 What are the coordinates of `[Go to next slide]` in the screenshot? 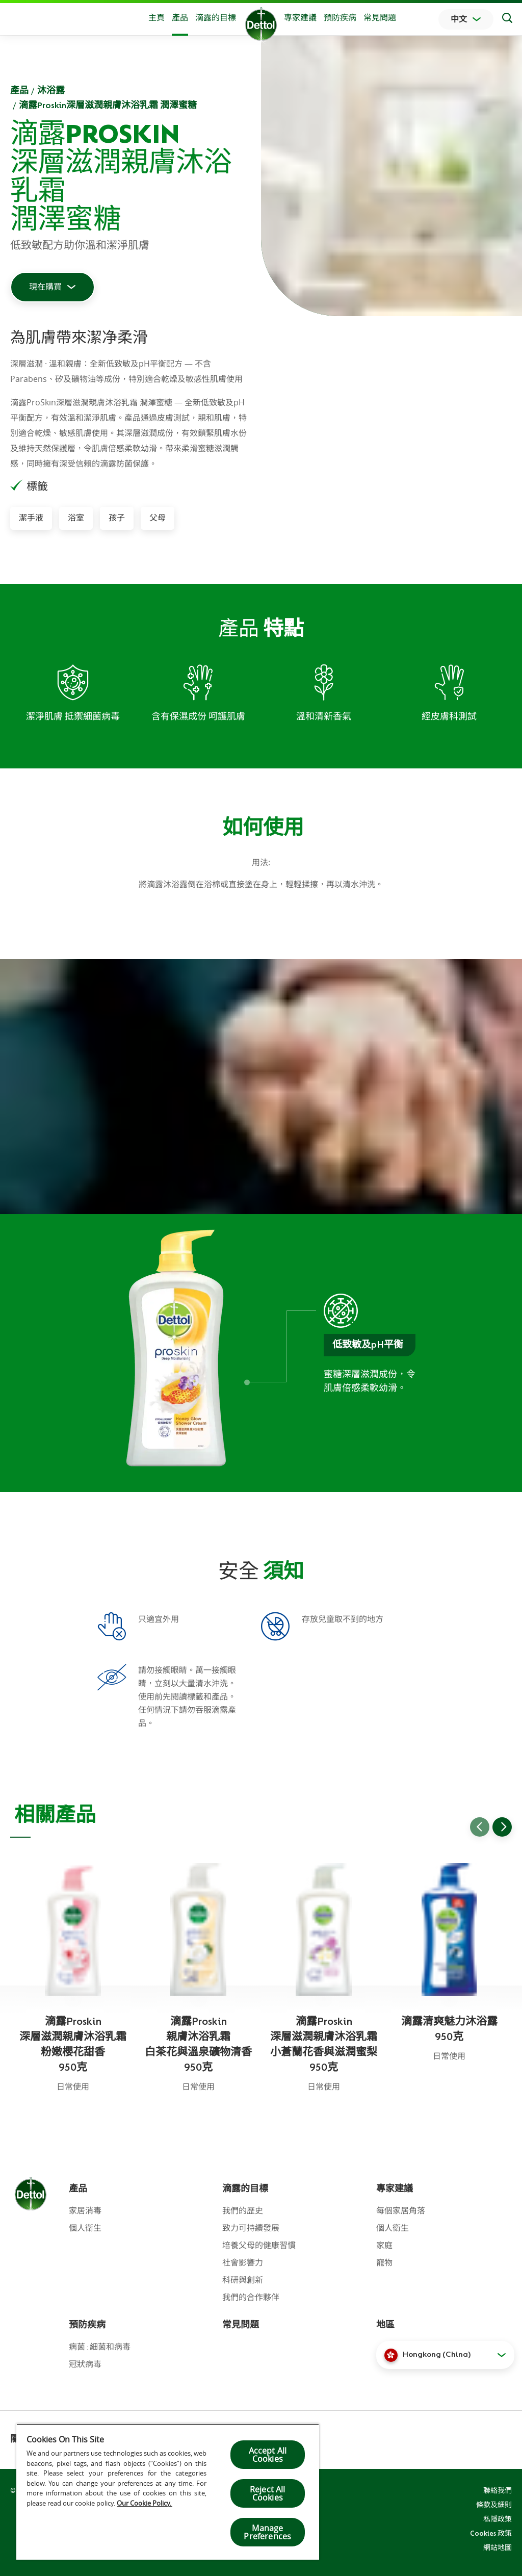 It's located at (502, 1827).